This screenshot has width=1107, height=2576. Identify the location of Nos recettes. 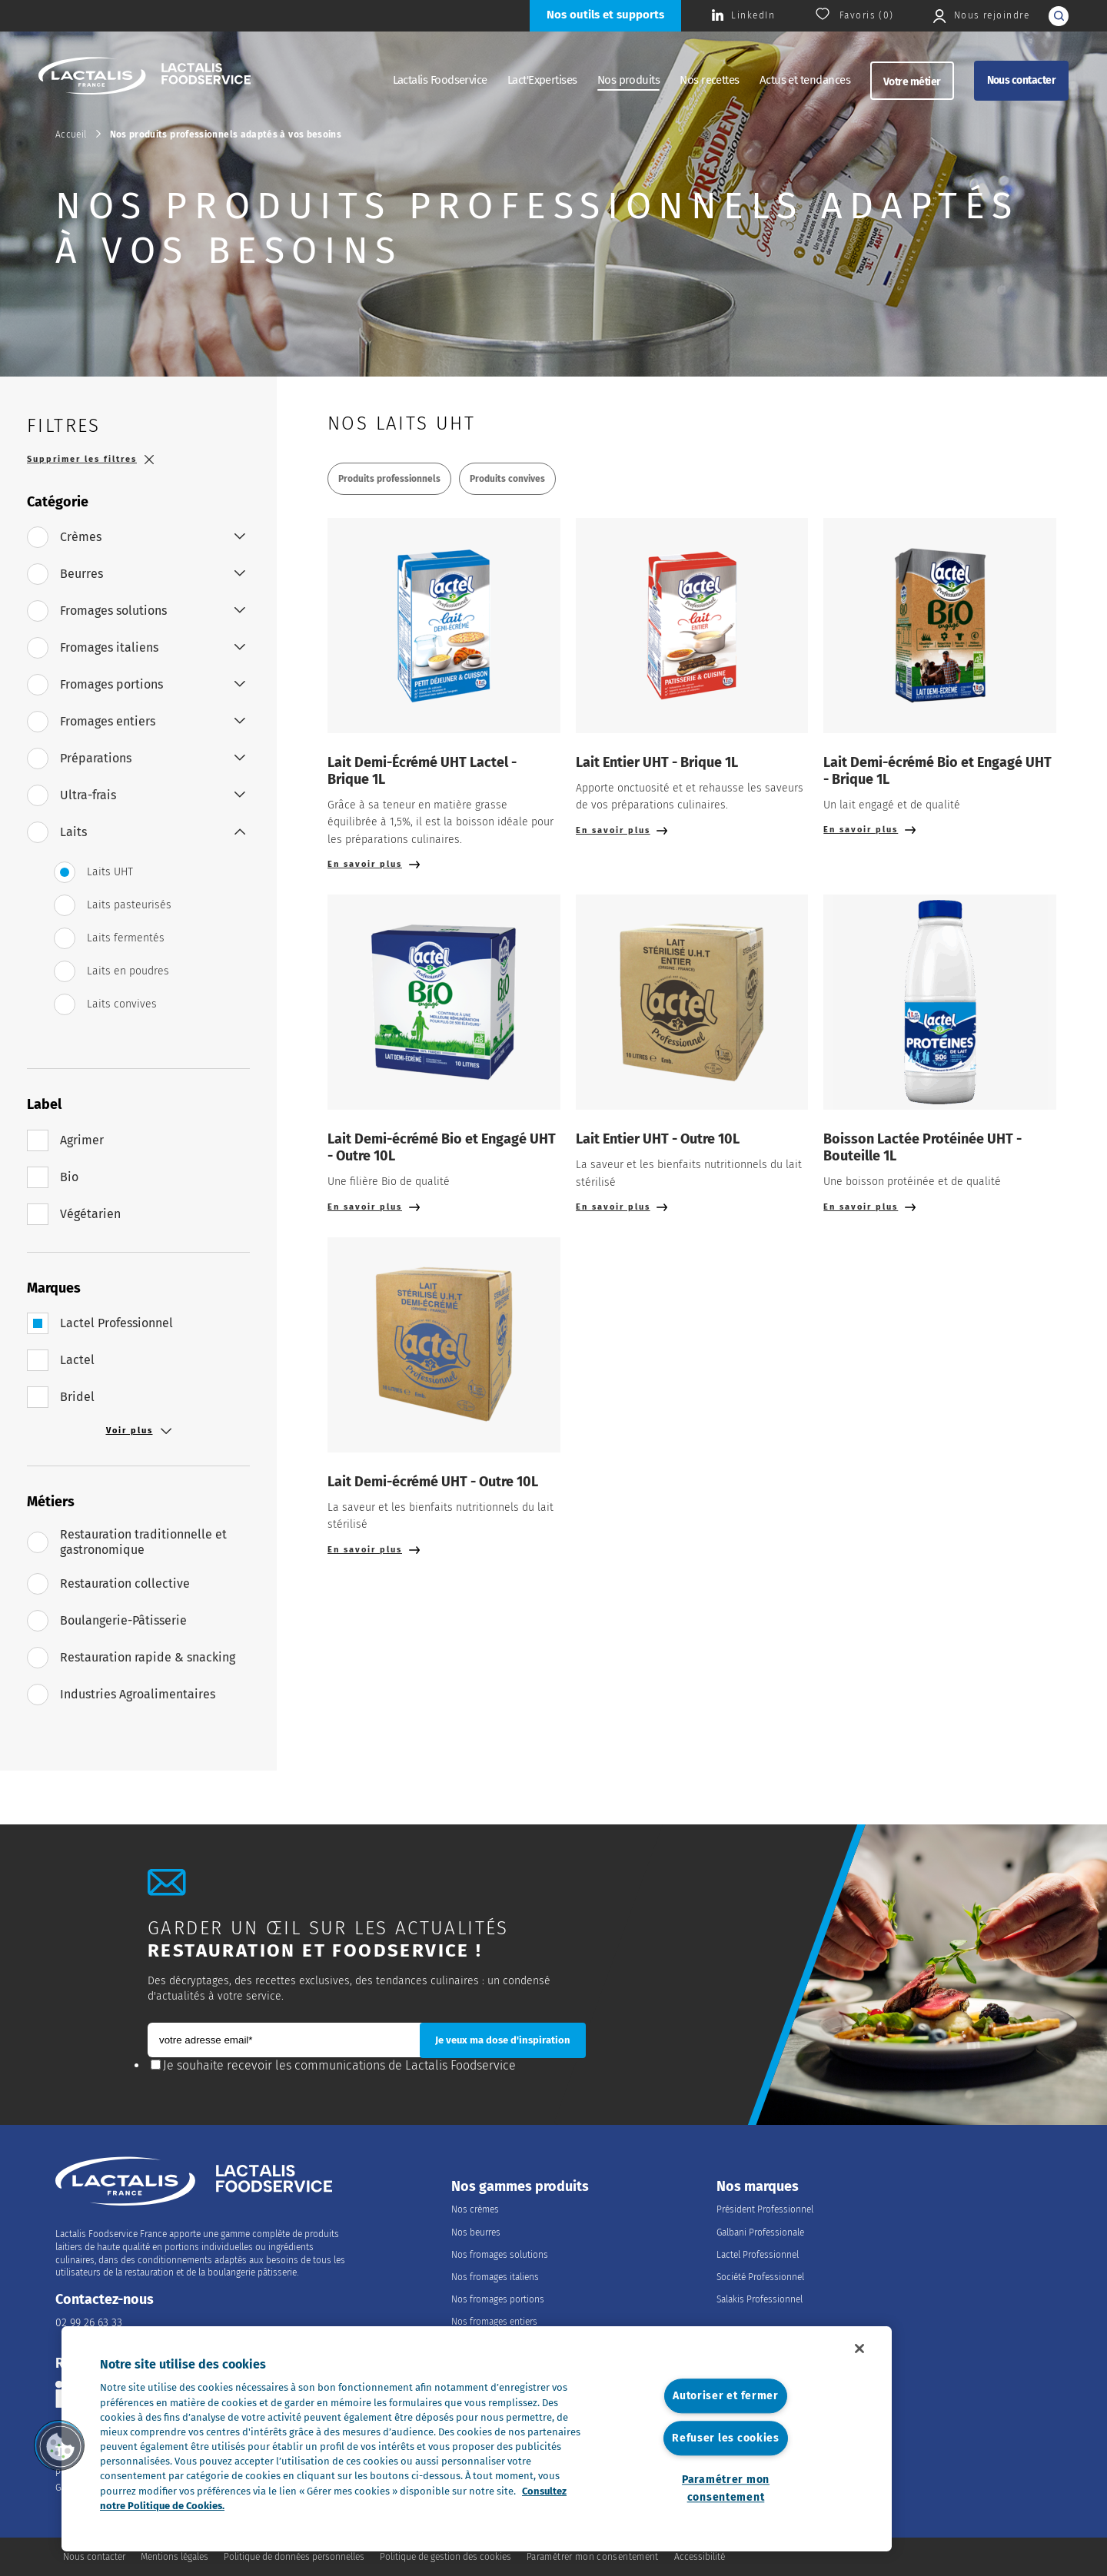
(710, 80).